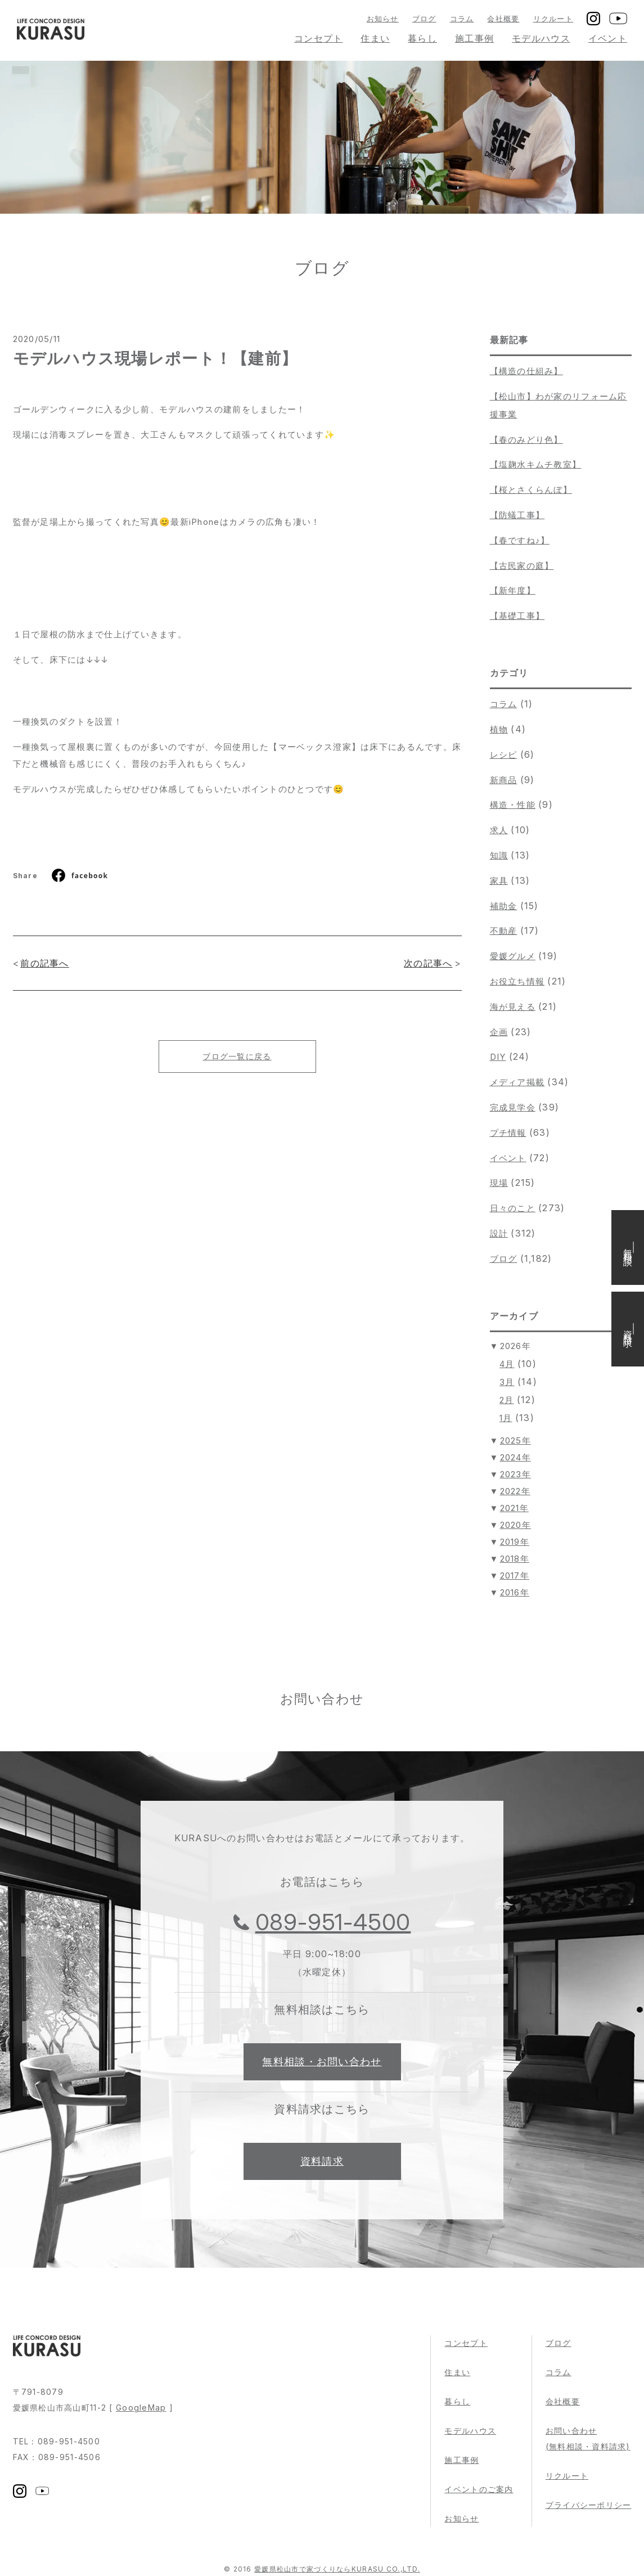 The height and width of the screenshot is (2576, 644). Describe the element at coordinates (507, 1382) in the screenshot. I see `3月` at that location.